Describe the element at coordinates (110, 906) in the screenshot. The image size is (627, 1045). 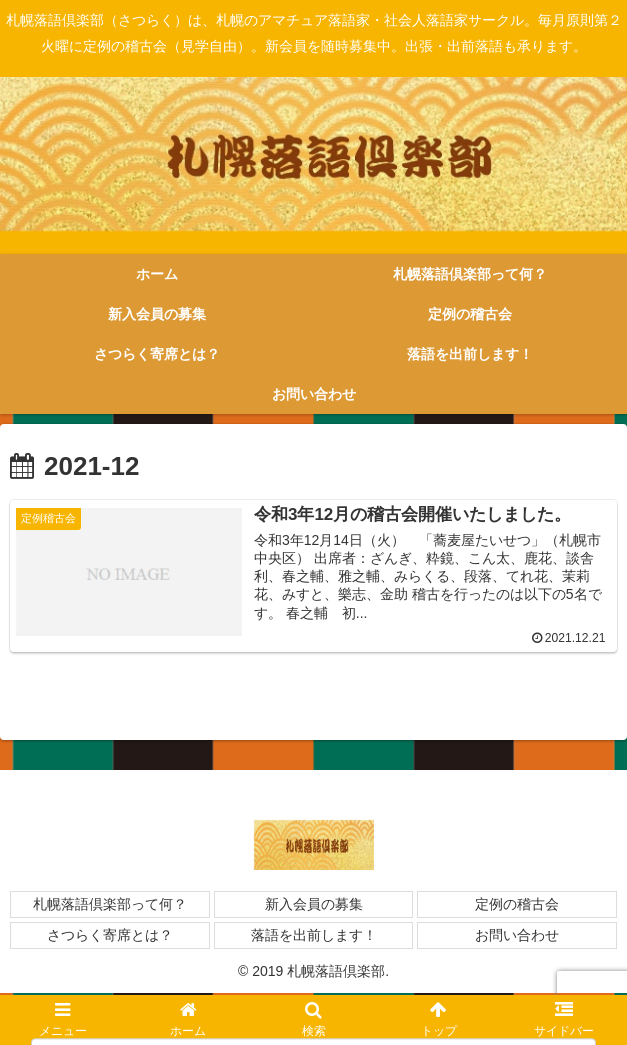
I see `札幌落語倶楽部って何？` at that location.